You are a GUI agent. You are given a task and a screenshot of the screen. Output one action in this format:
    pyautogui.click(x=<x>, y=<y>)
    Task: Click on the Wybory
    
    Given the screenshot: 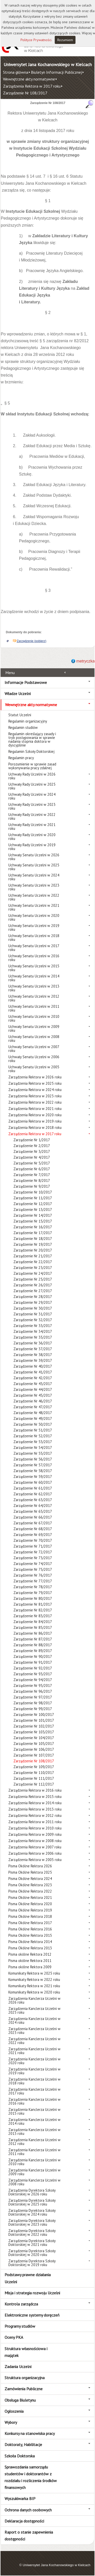 What is the action you would take?
    pyautogui.click(x=11, y=2422)
    